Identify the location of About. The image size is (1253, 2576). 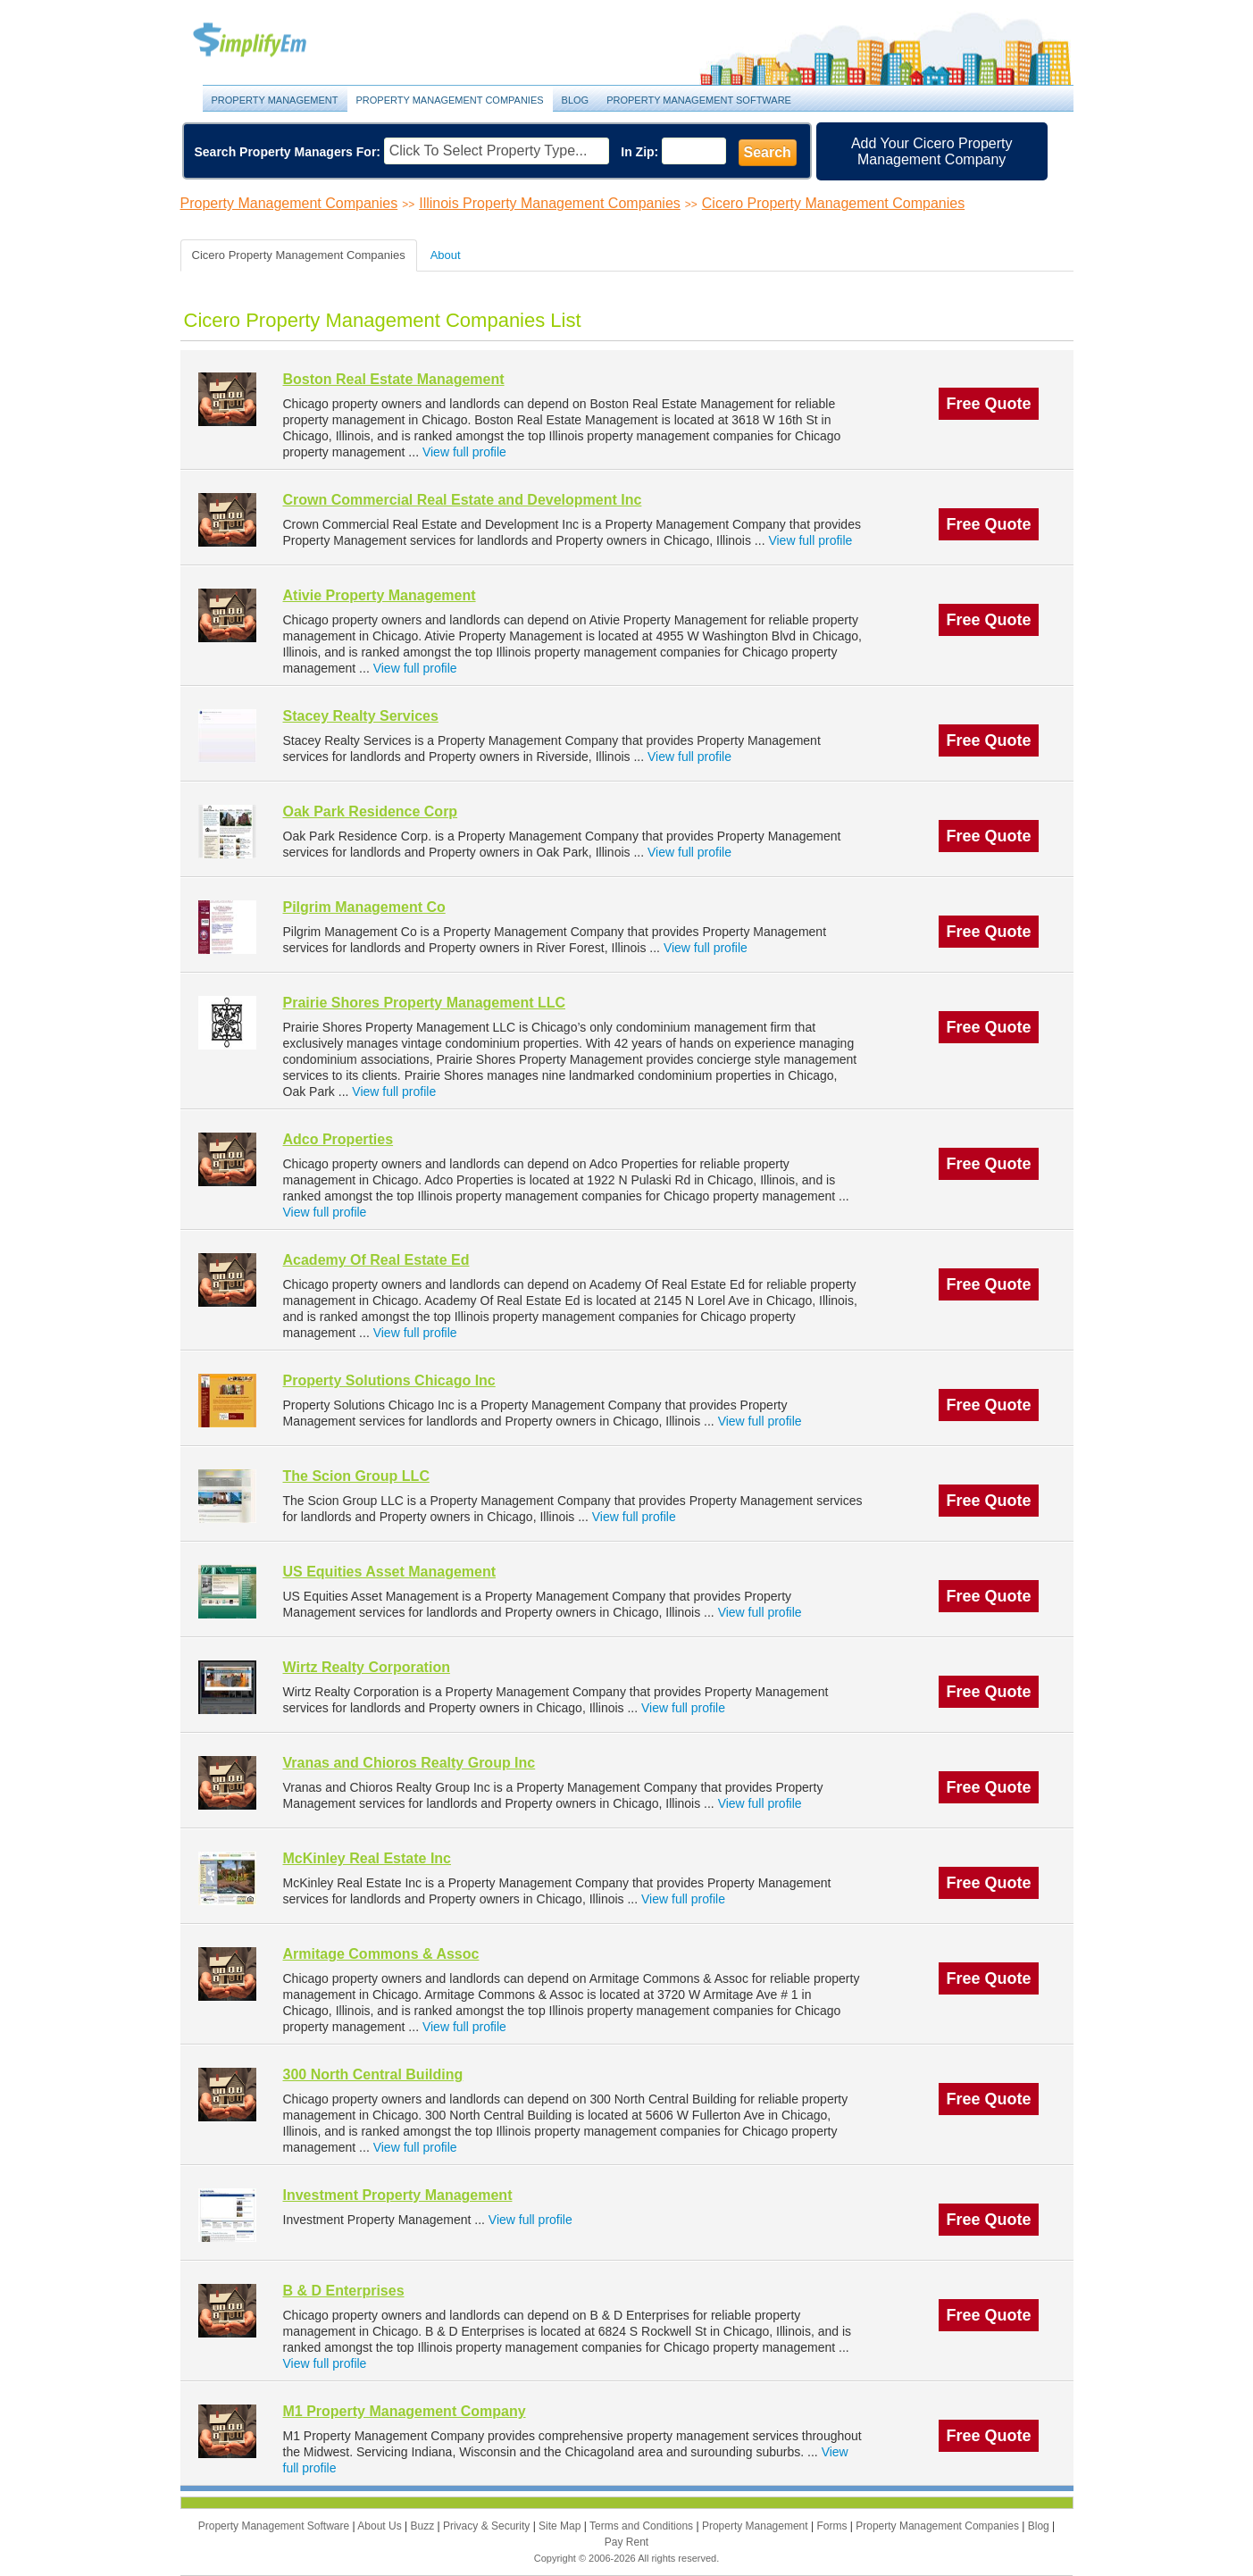
(445, 255).